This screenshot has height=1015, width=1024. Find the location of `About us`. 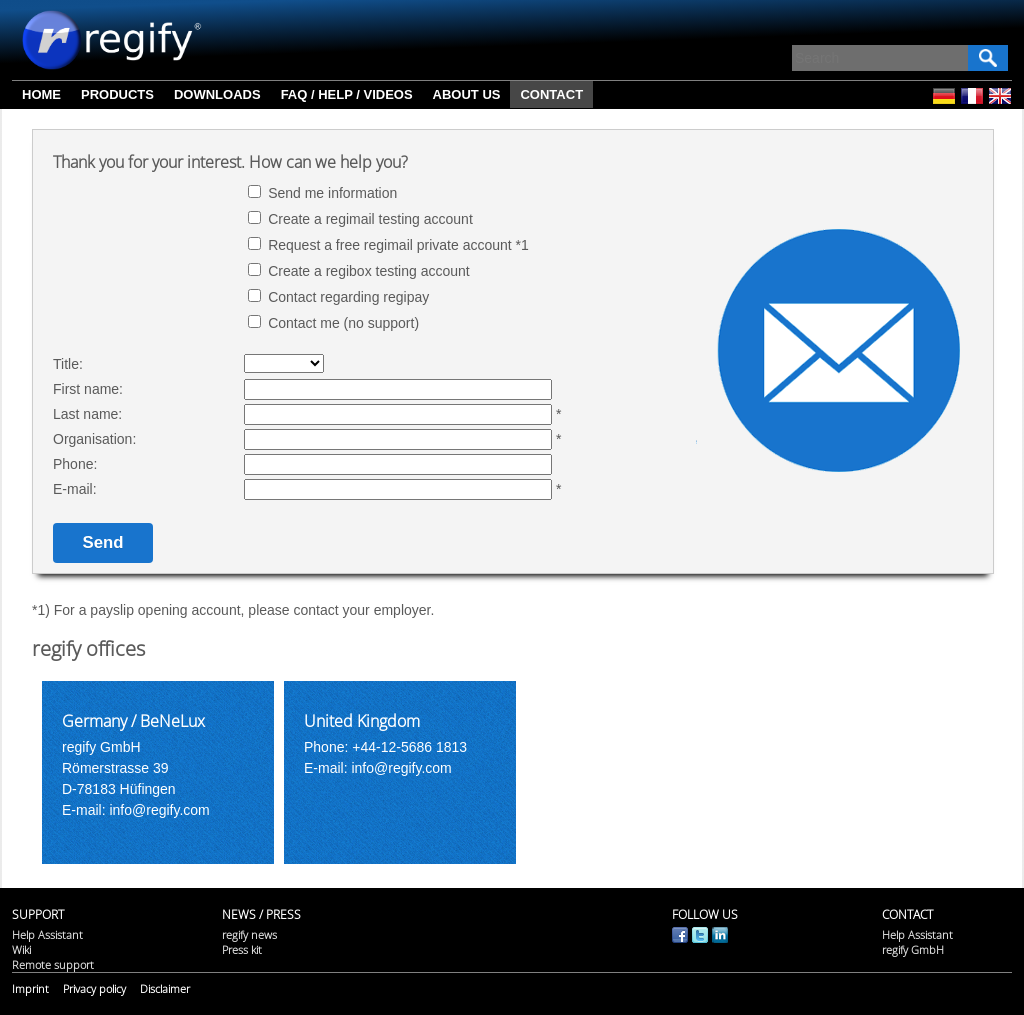

About us is located at coordinates (467, 94).